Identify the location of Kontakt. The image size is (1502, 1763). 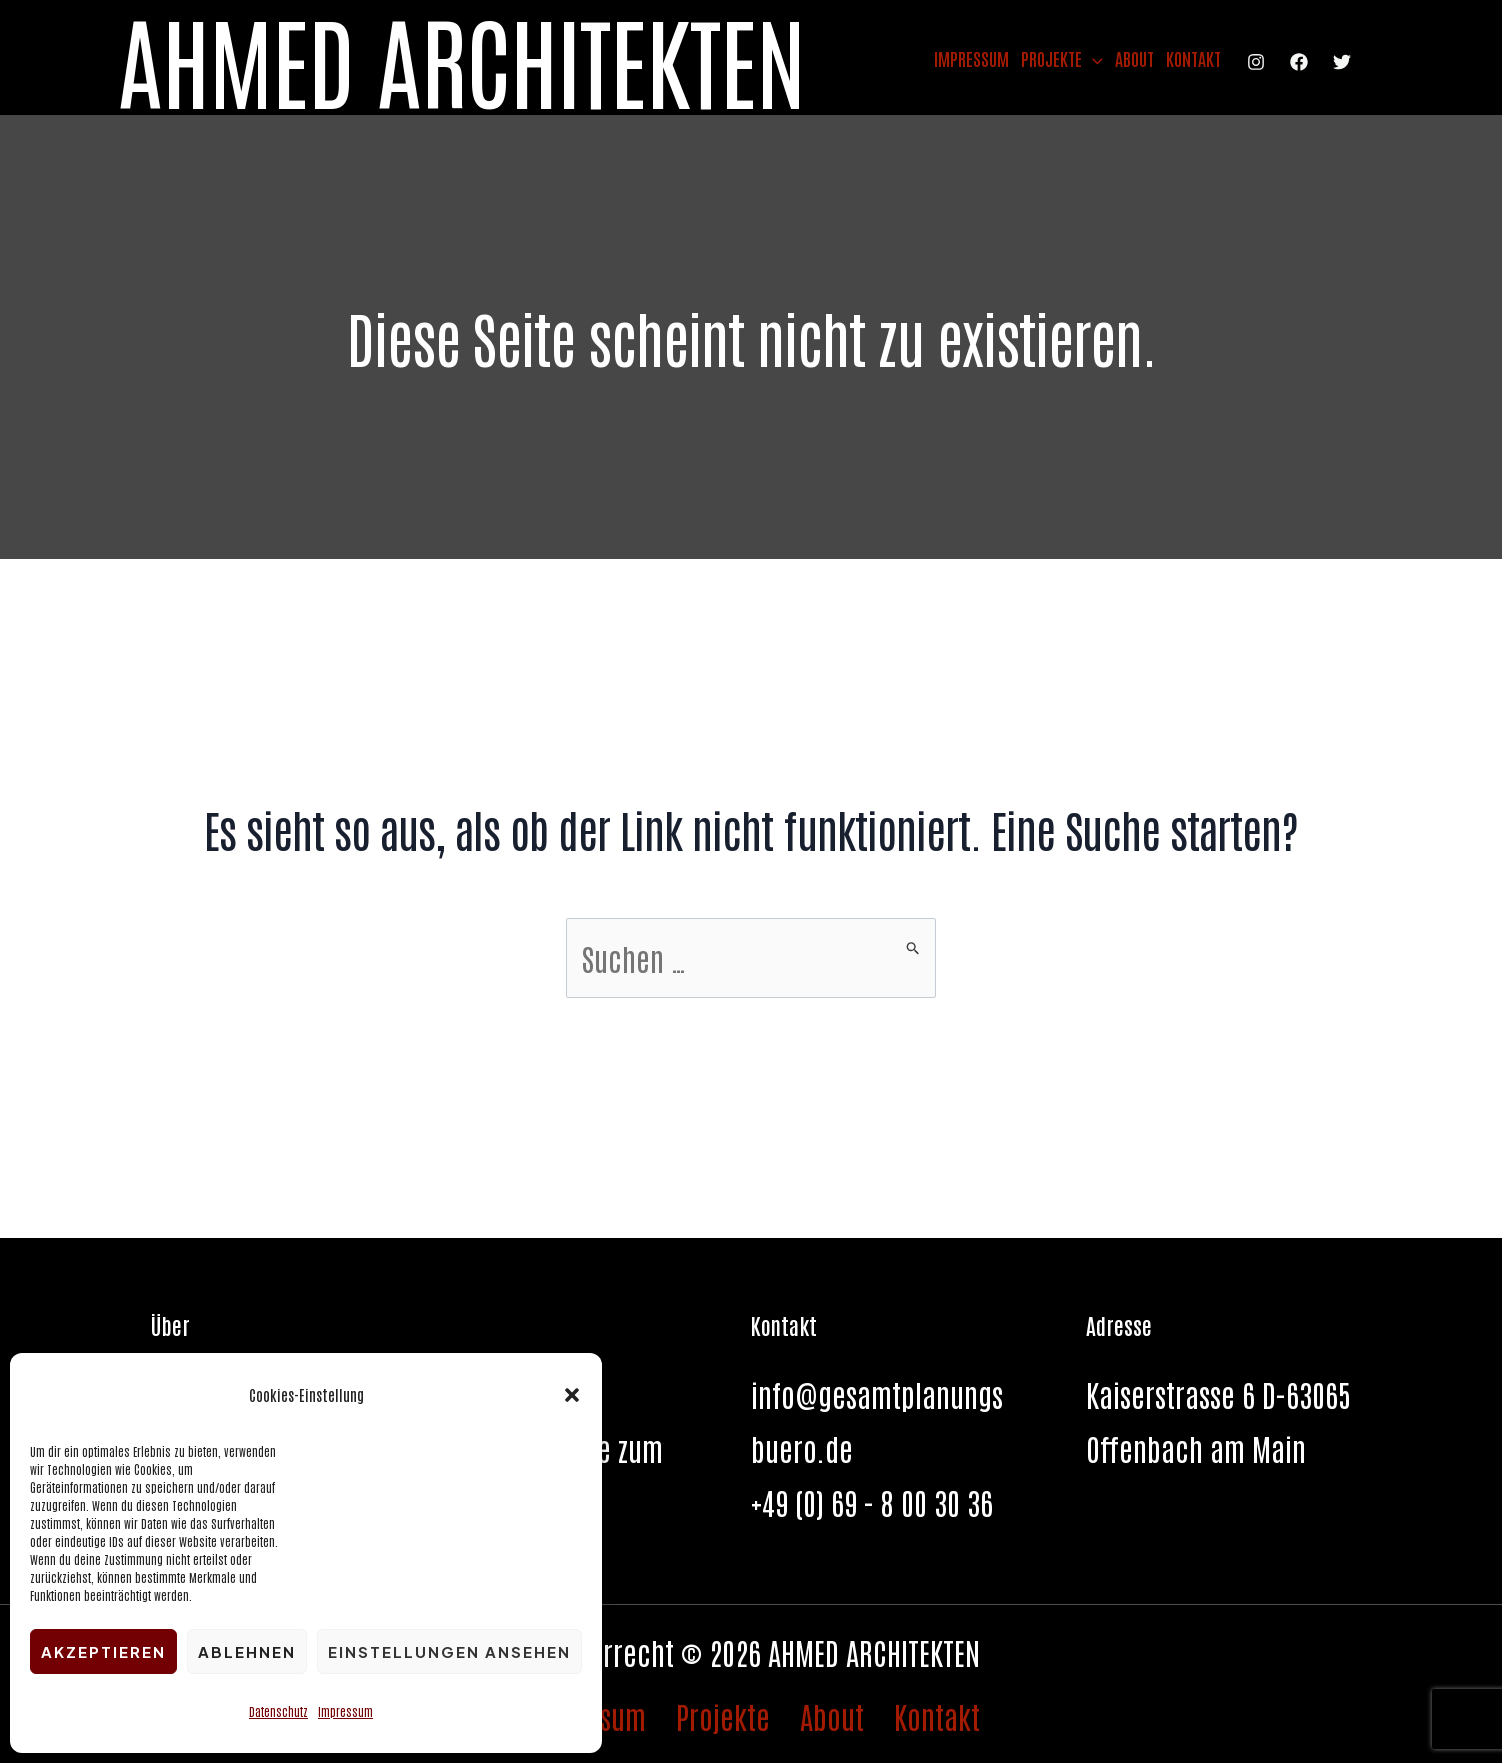
(1193, 58).